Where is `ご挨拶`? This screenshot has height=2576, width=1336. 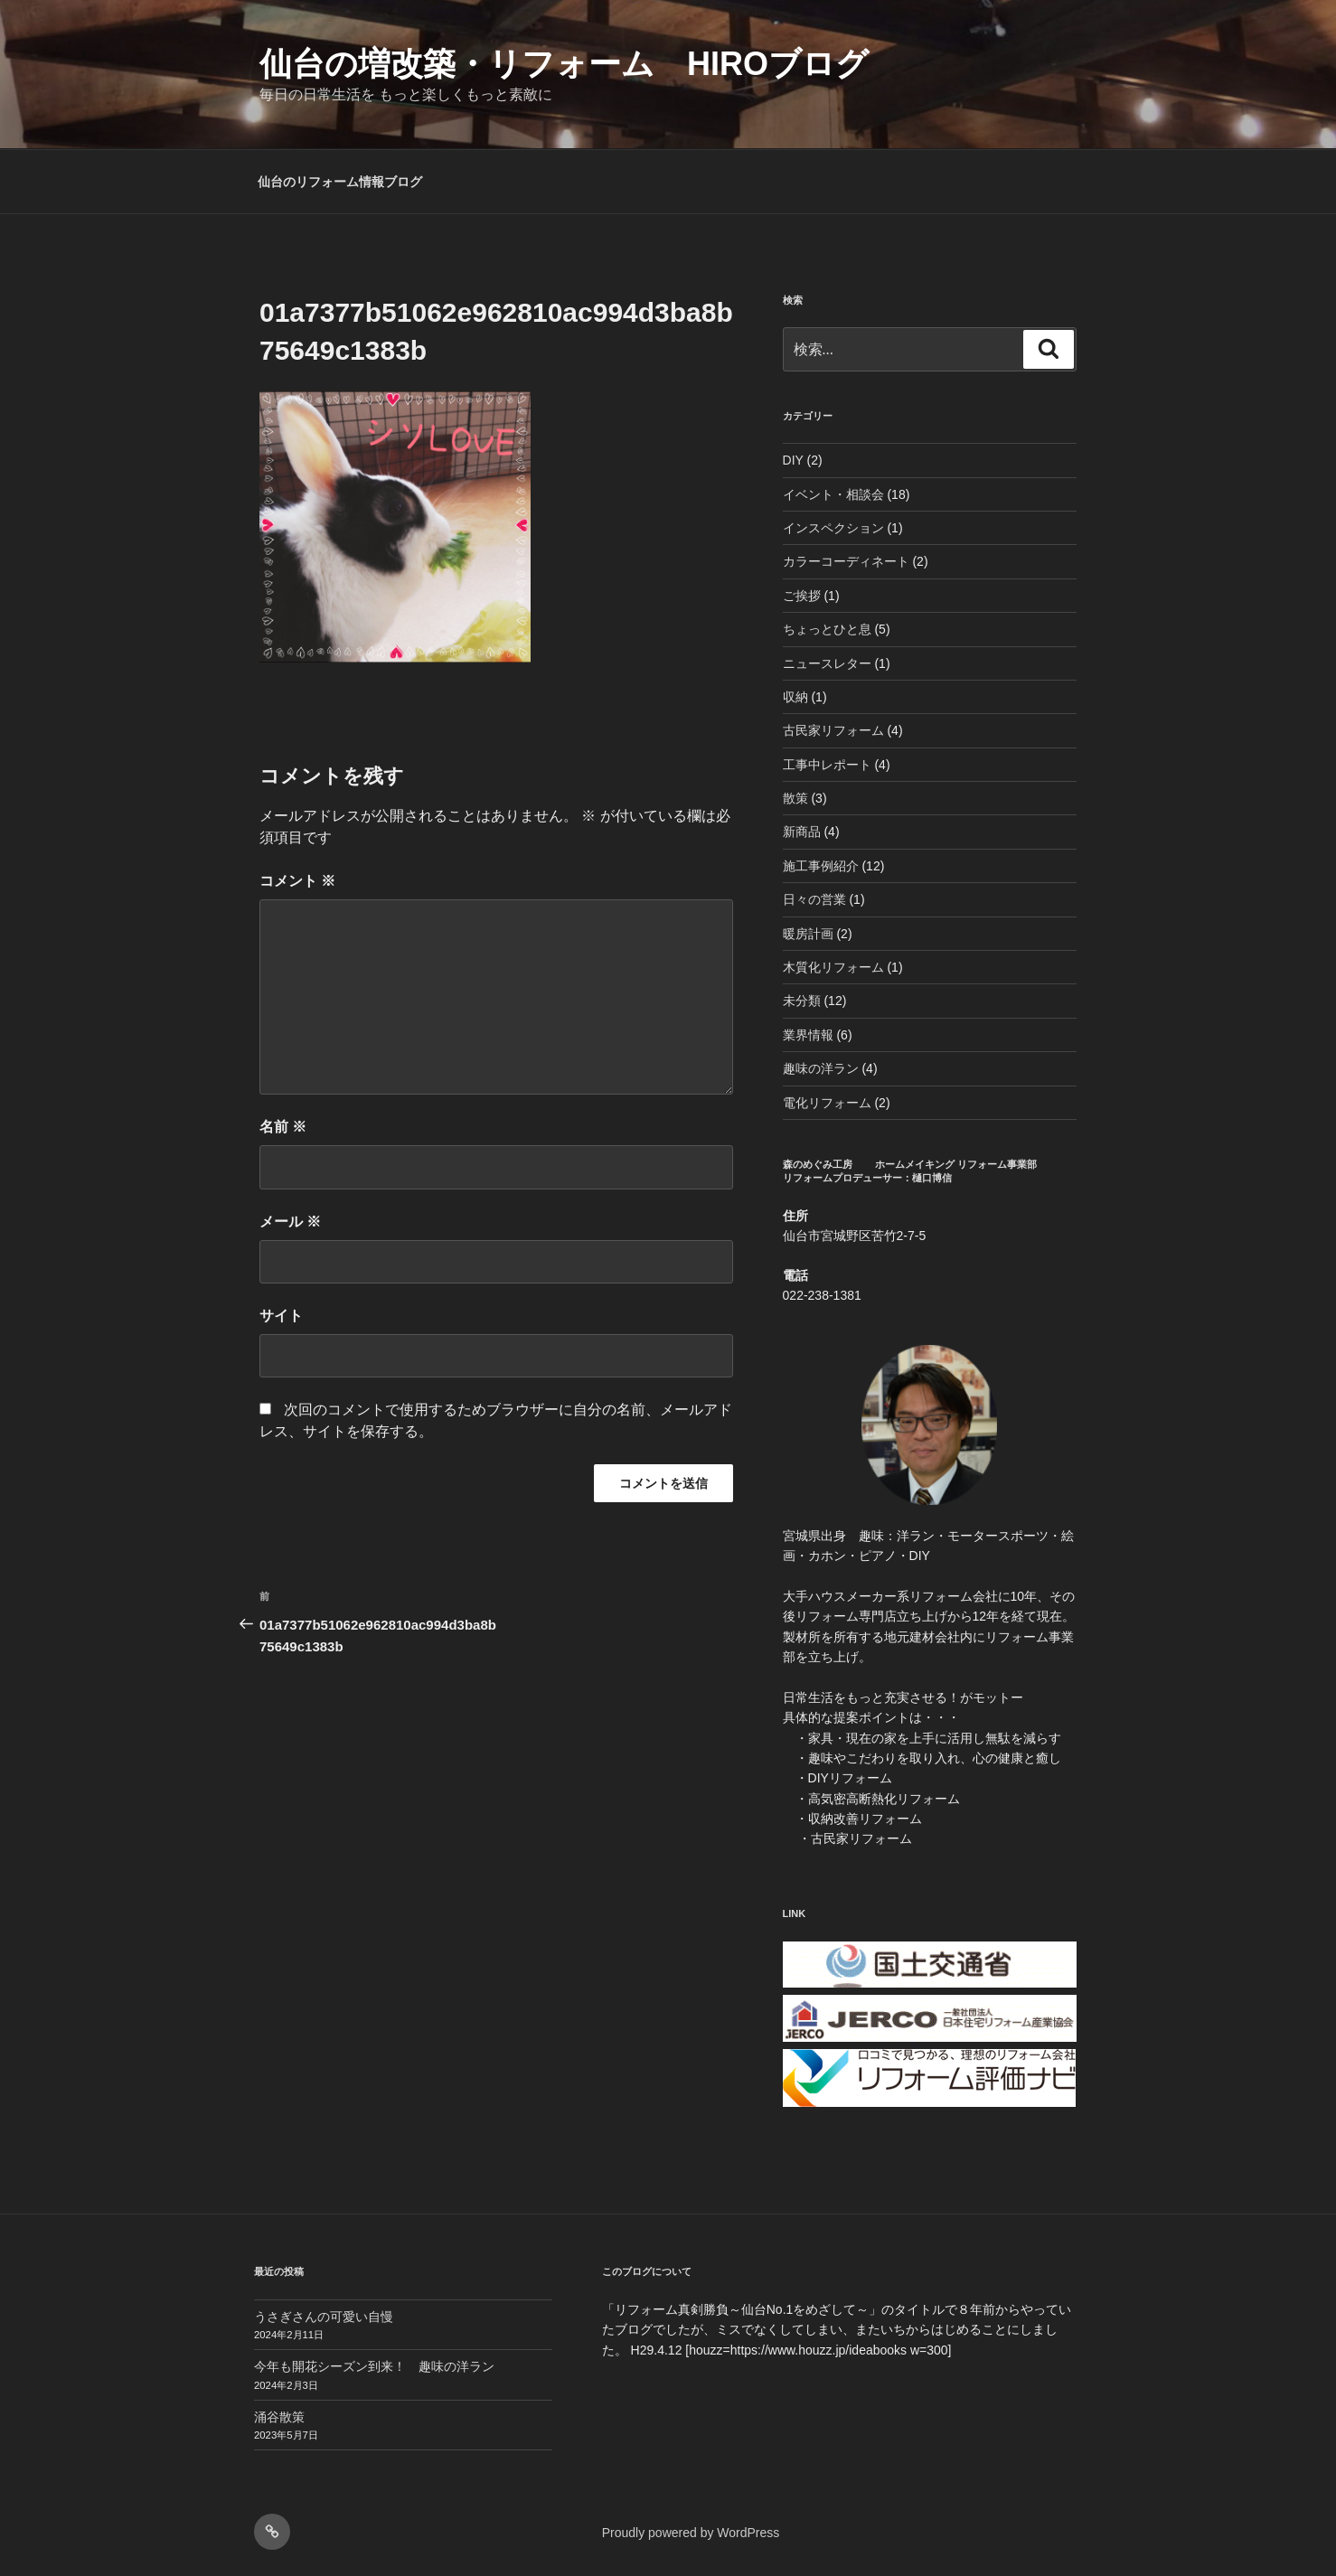 ご挨拶 is located at coordinates (802, 595).